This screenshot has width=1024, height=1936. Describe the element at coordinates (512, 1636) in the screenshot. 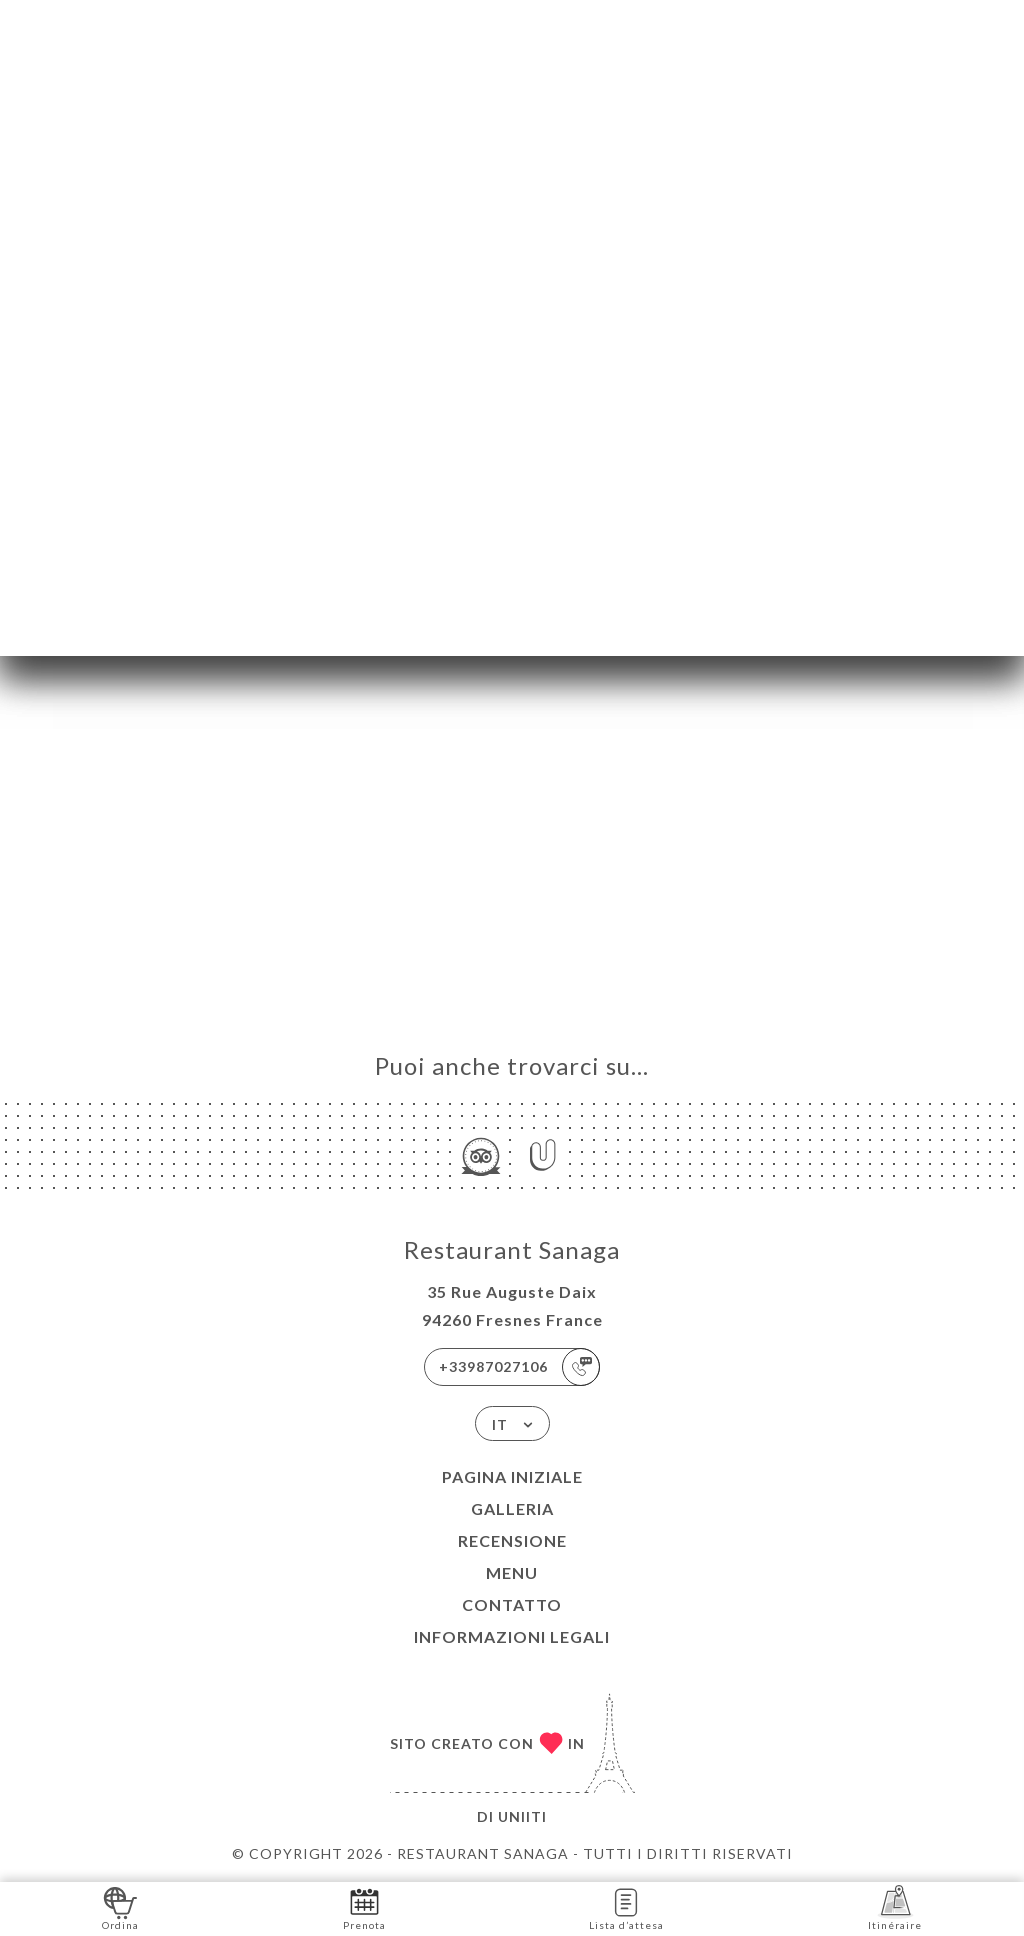

I see `Informazioni legali` at that location.